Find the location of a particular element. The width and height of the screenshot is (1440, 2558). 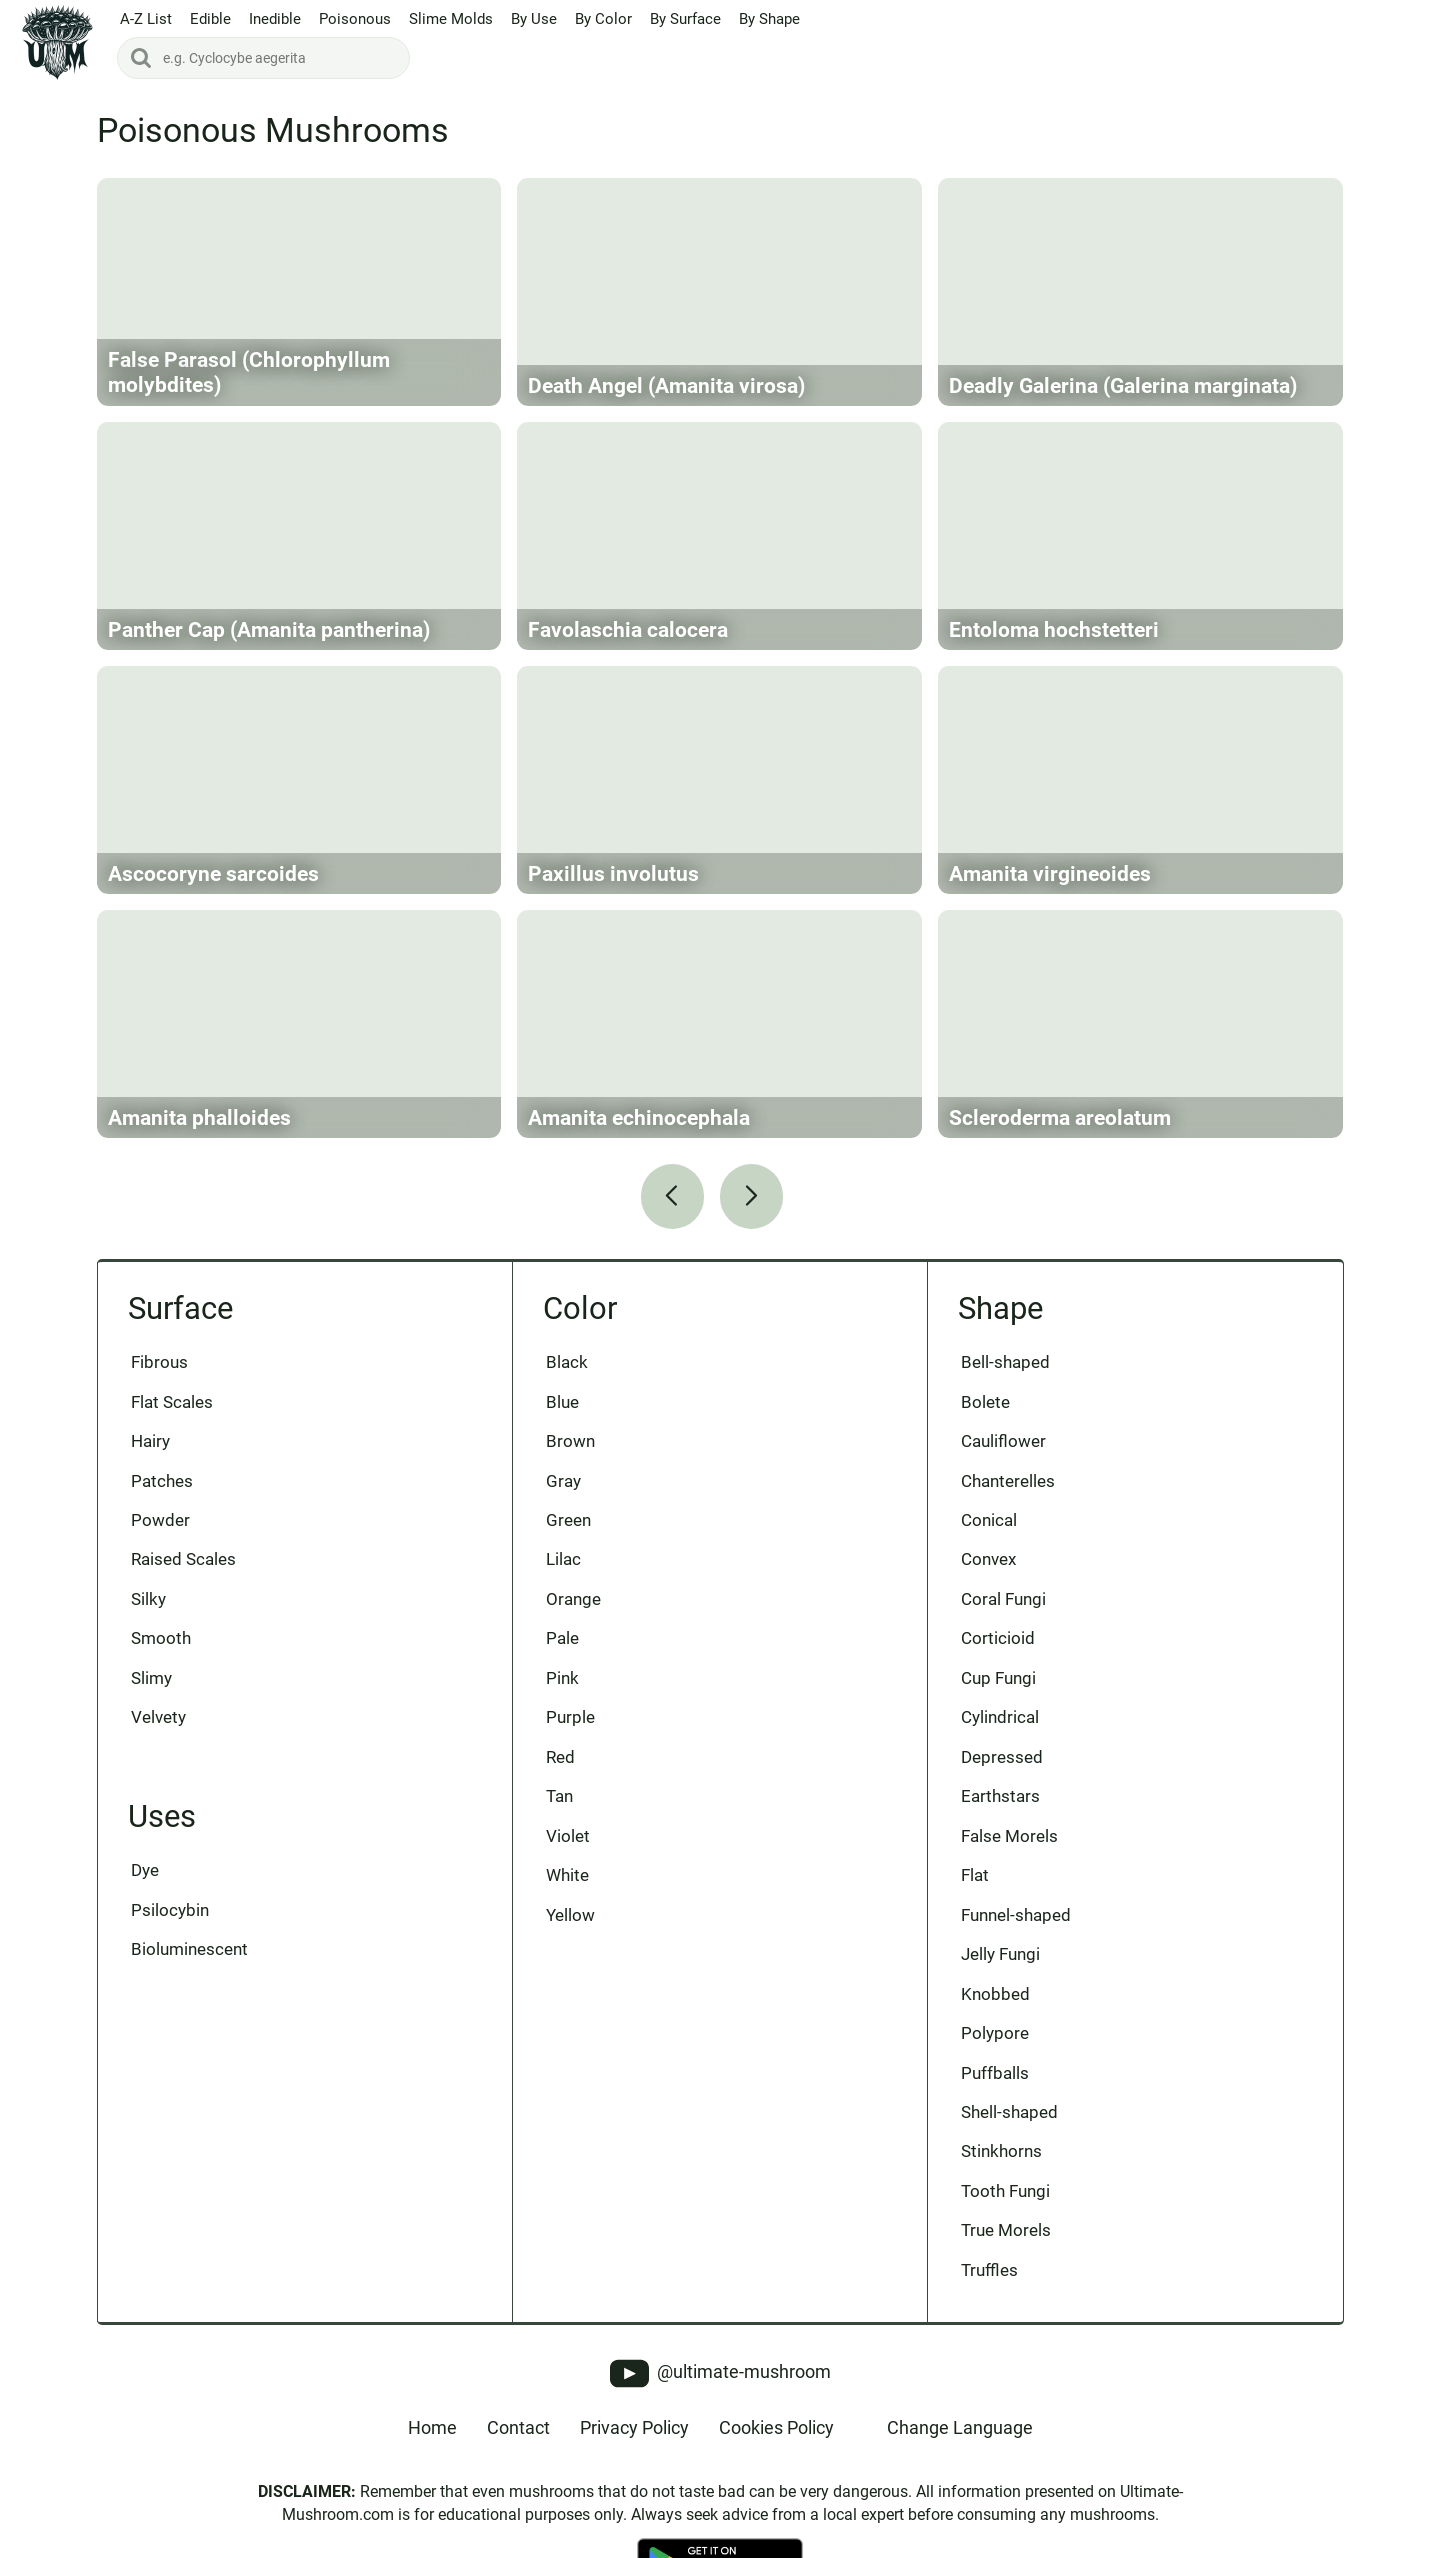

@ultimate-mushroom is located at coordinates (720, 2373).